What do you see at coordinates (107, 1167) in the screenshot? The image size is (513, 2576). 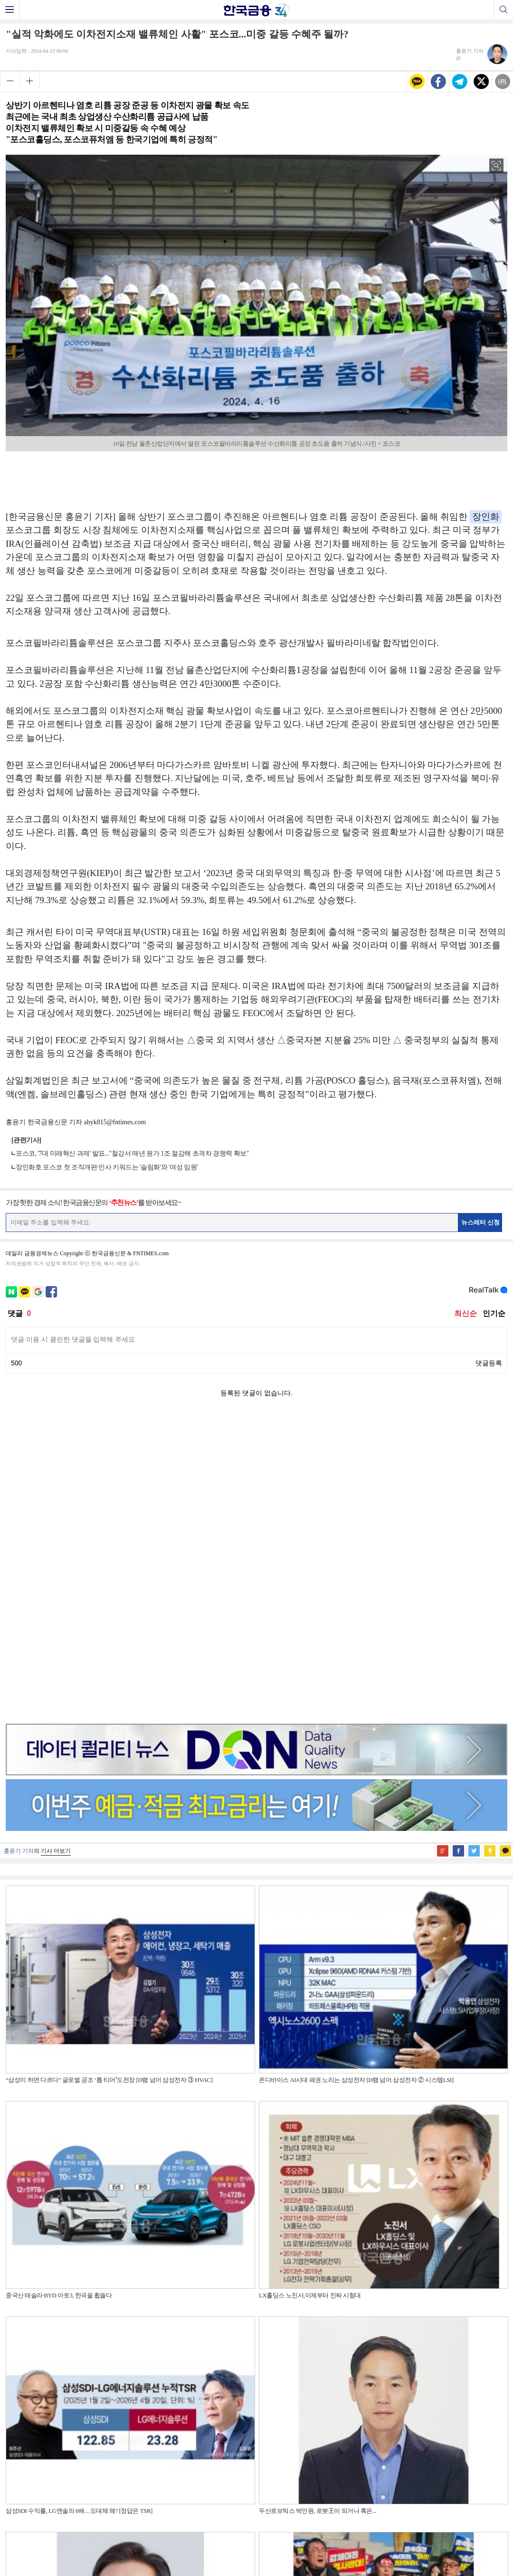 I see `장인화호 포스코 첫 조직개편·인사 키워드는 '슬림화'와 '여성 임원'` at bounding box center [107, 1167].